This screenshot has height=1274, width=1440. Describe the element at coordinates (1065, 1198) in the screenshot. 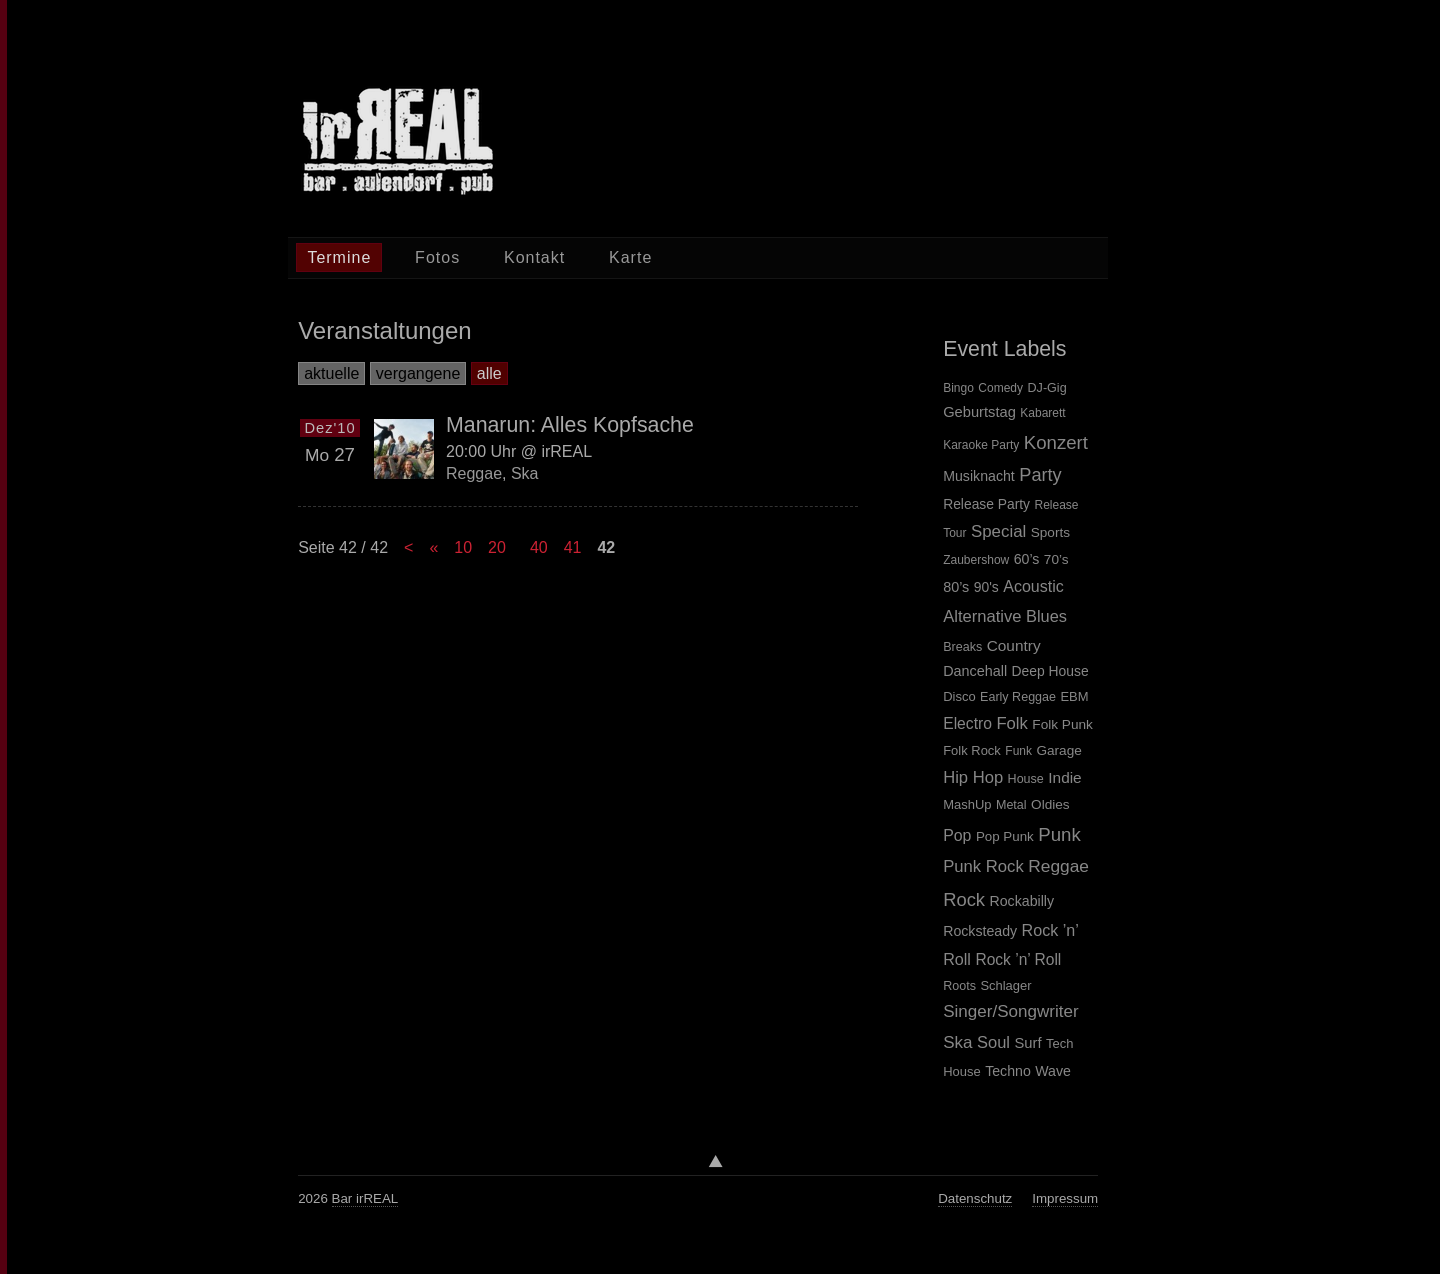

I see `Impressum` at that location.